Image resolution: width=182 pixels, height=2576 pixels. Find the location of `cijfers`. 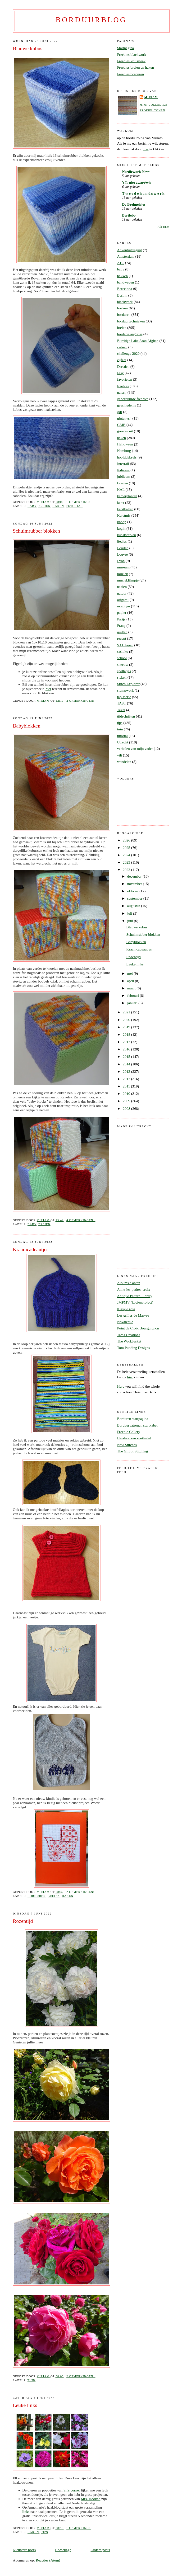

cijfers is located at coordinates (121, 360).